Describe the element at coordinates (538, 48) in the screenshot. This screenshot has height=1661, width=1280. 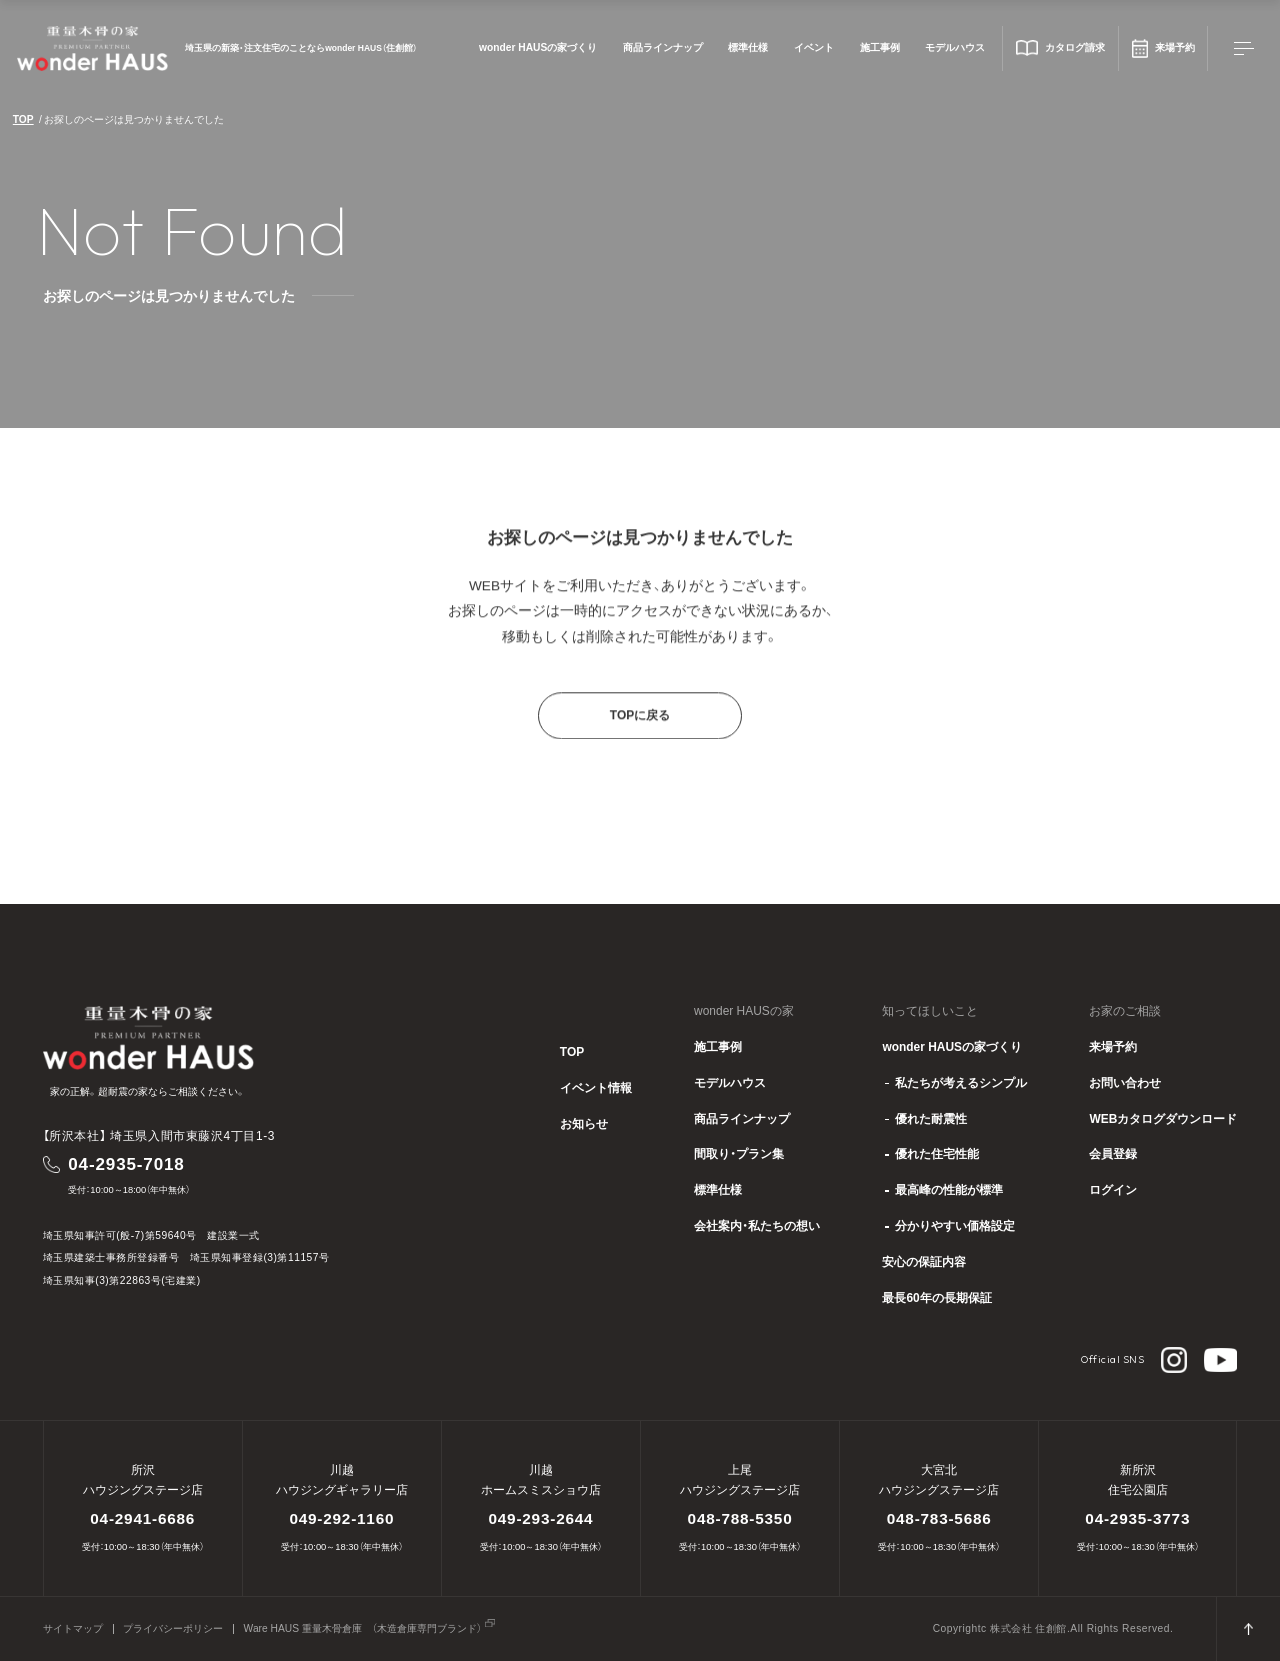
I see `wonder HAUSの家づくり` at that location.